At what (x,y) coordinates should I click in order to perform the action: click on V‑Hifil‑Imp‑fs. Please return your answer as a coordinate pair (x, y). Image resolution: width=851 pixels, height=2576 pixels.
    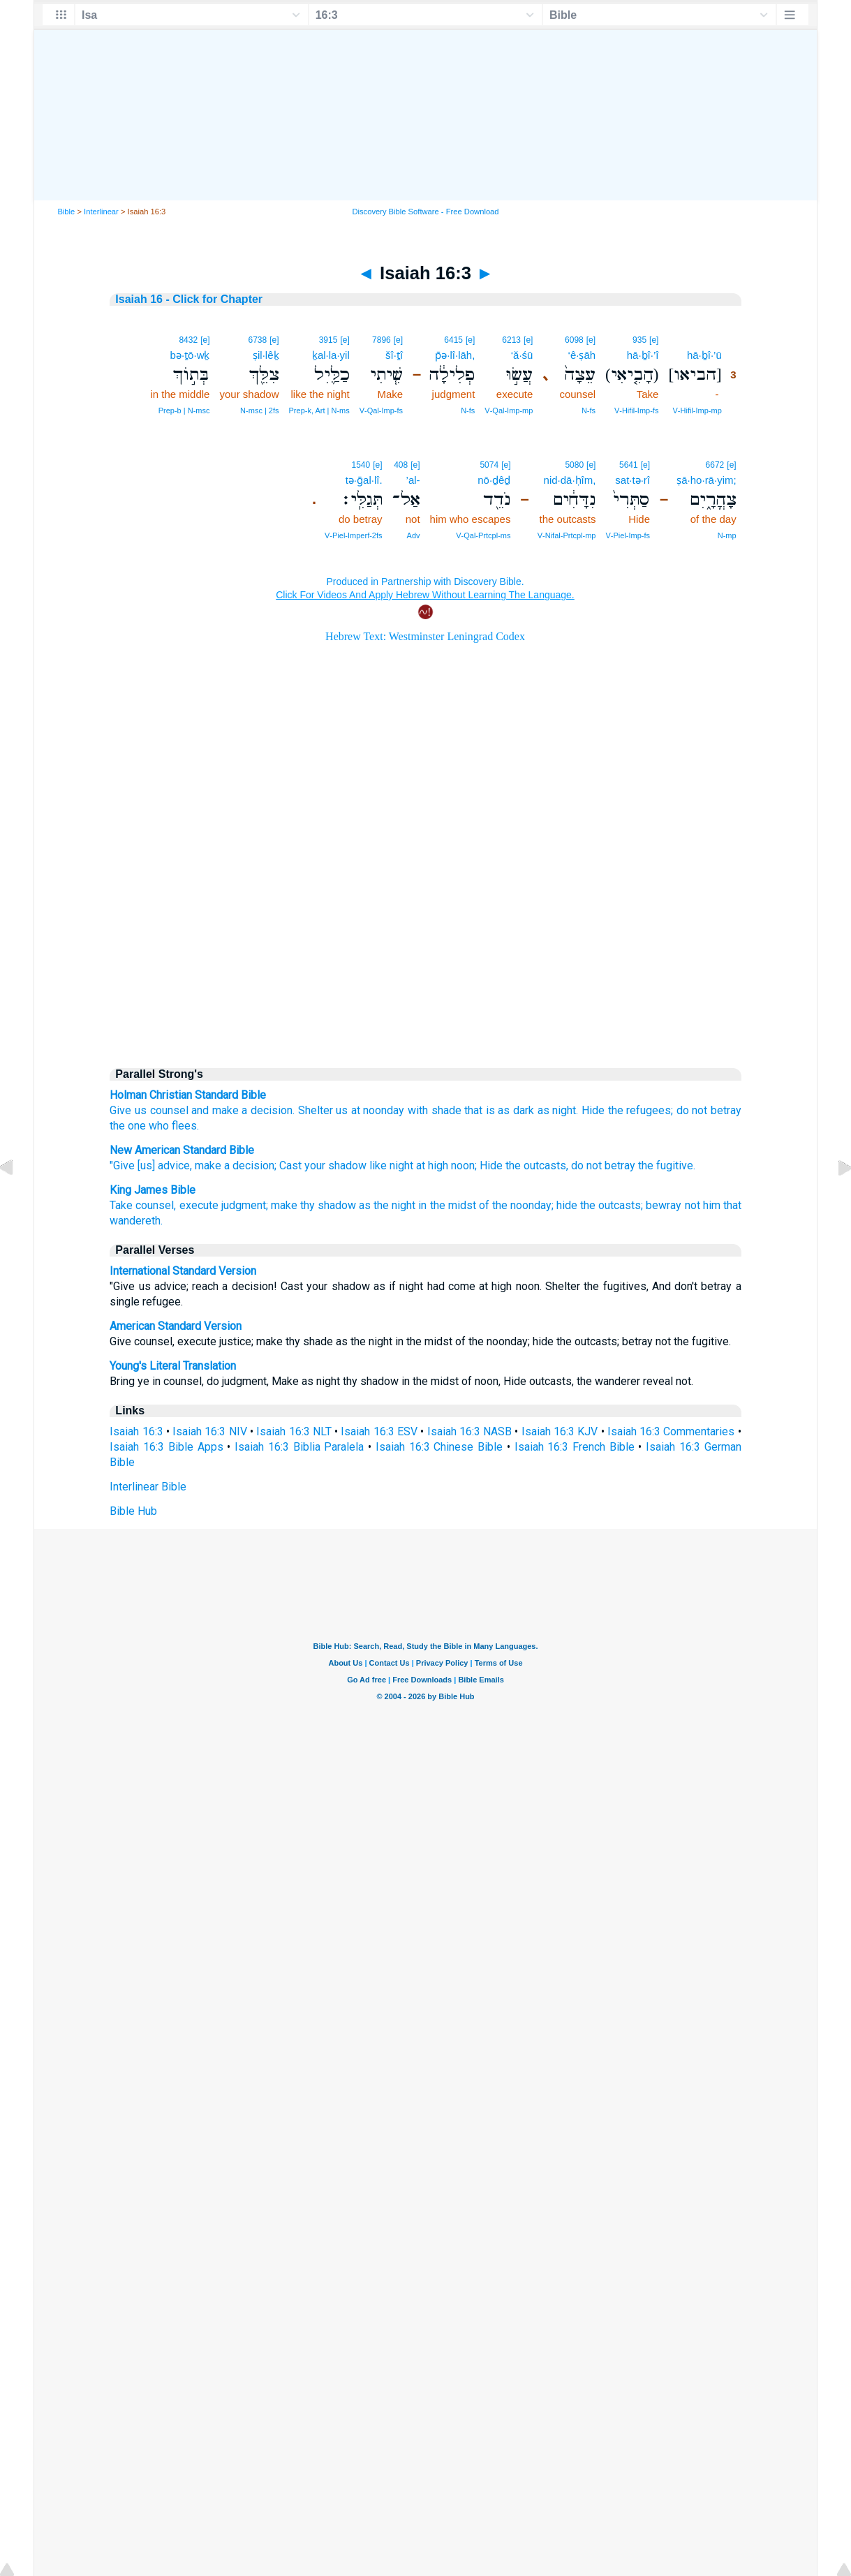
    Looking at the image, I should click on (636, 410).